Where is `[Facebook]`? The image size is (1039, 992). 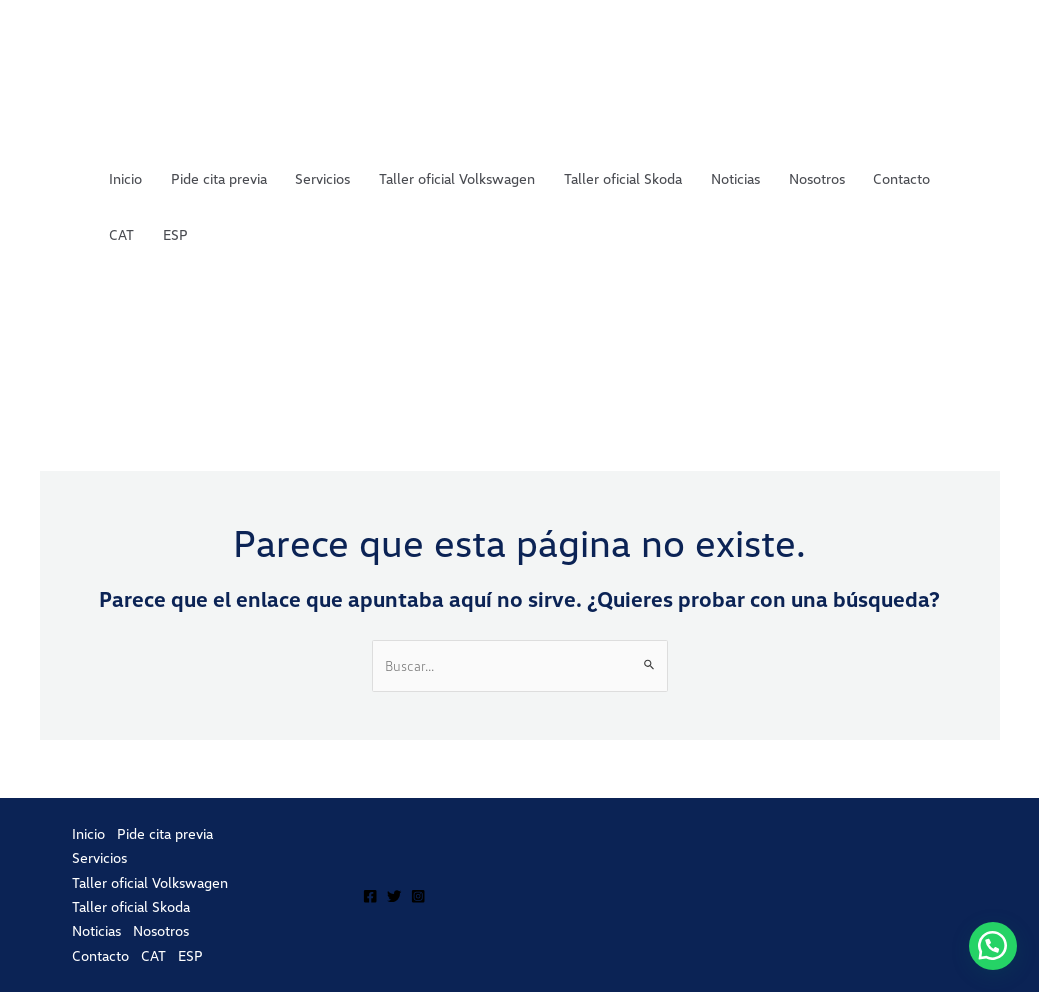
[Facebook] is located at coordinates (370, 896).